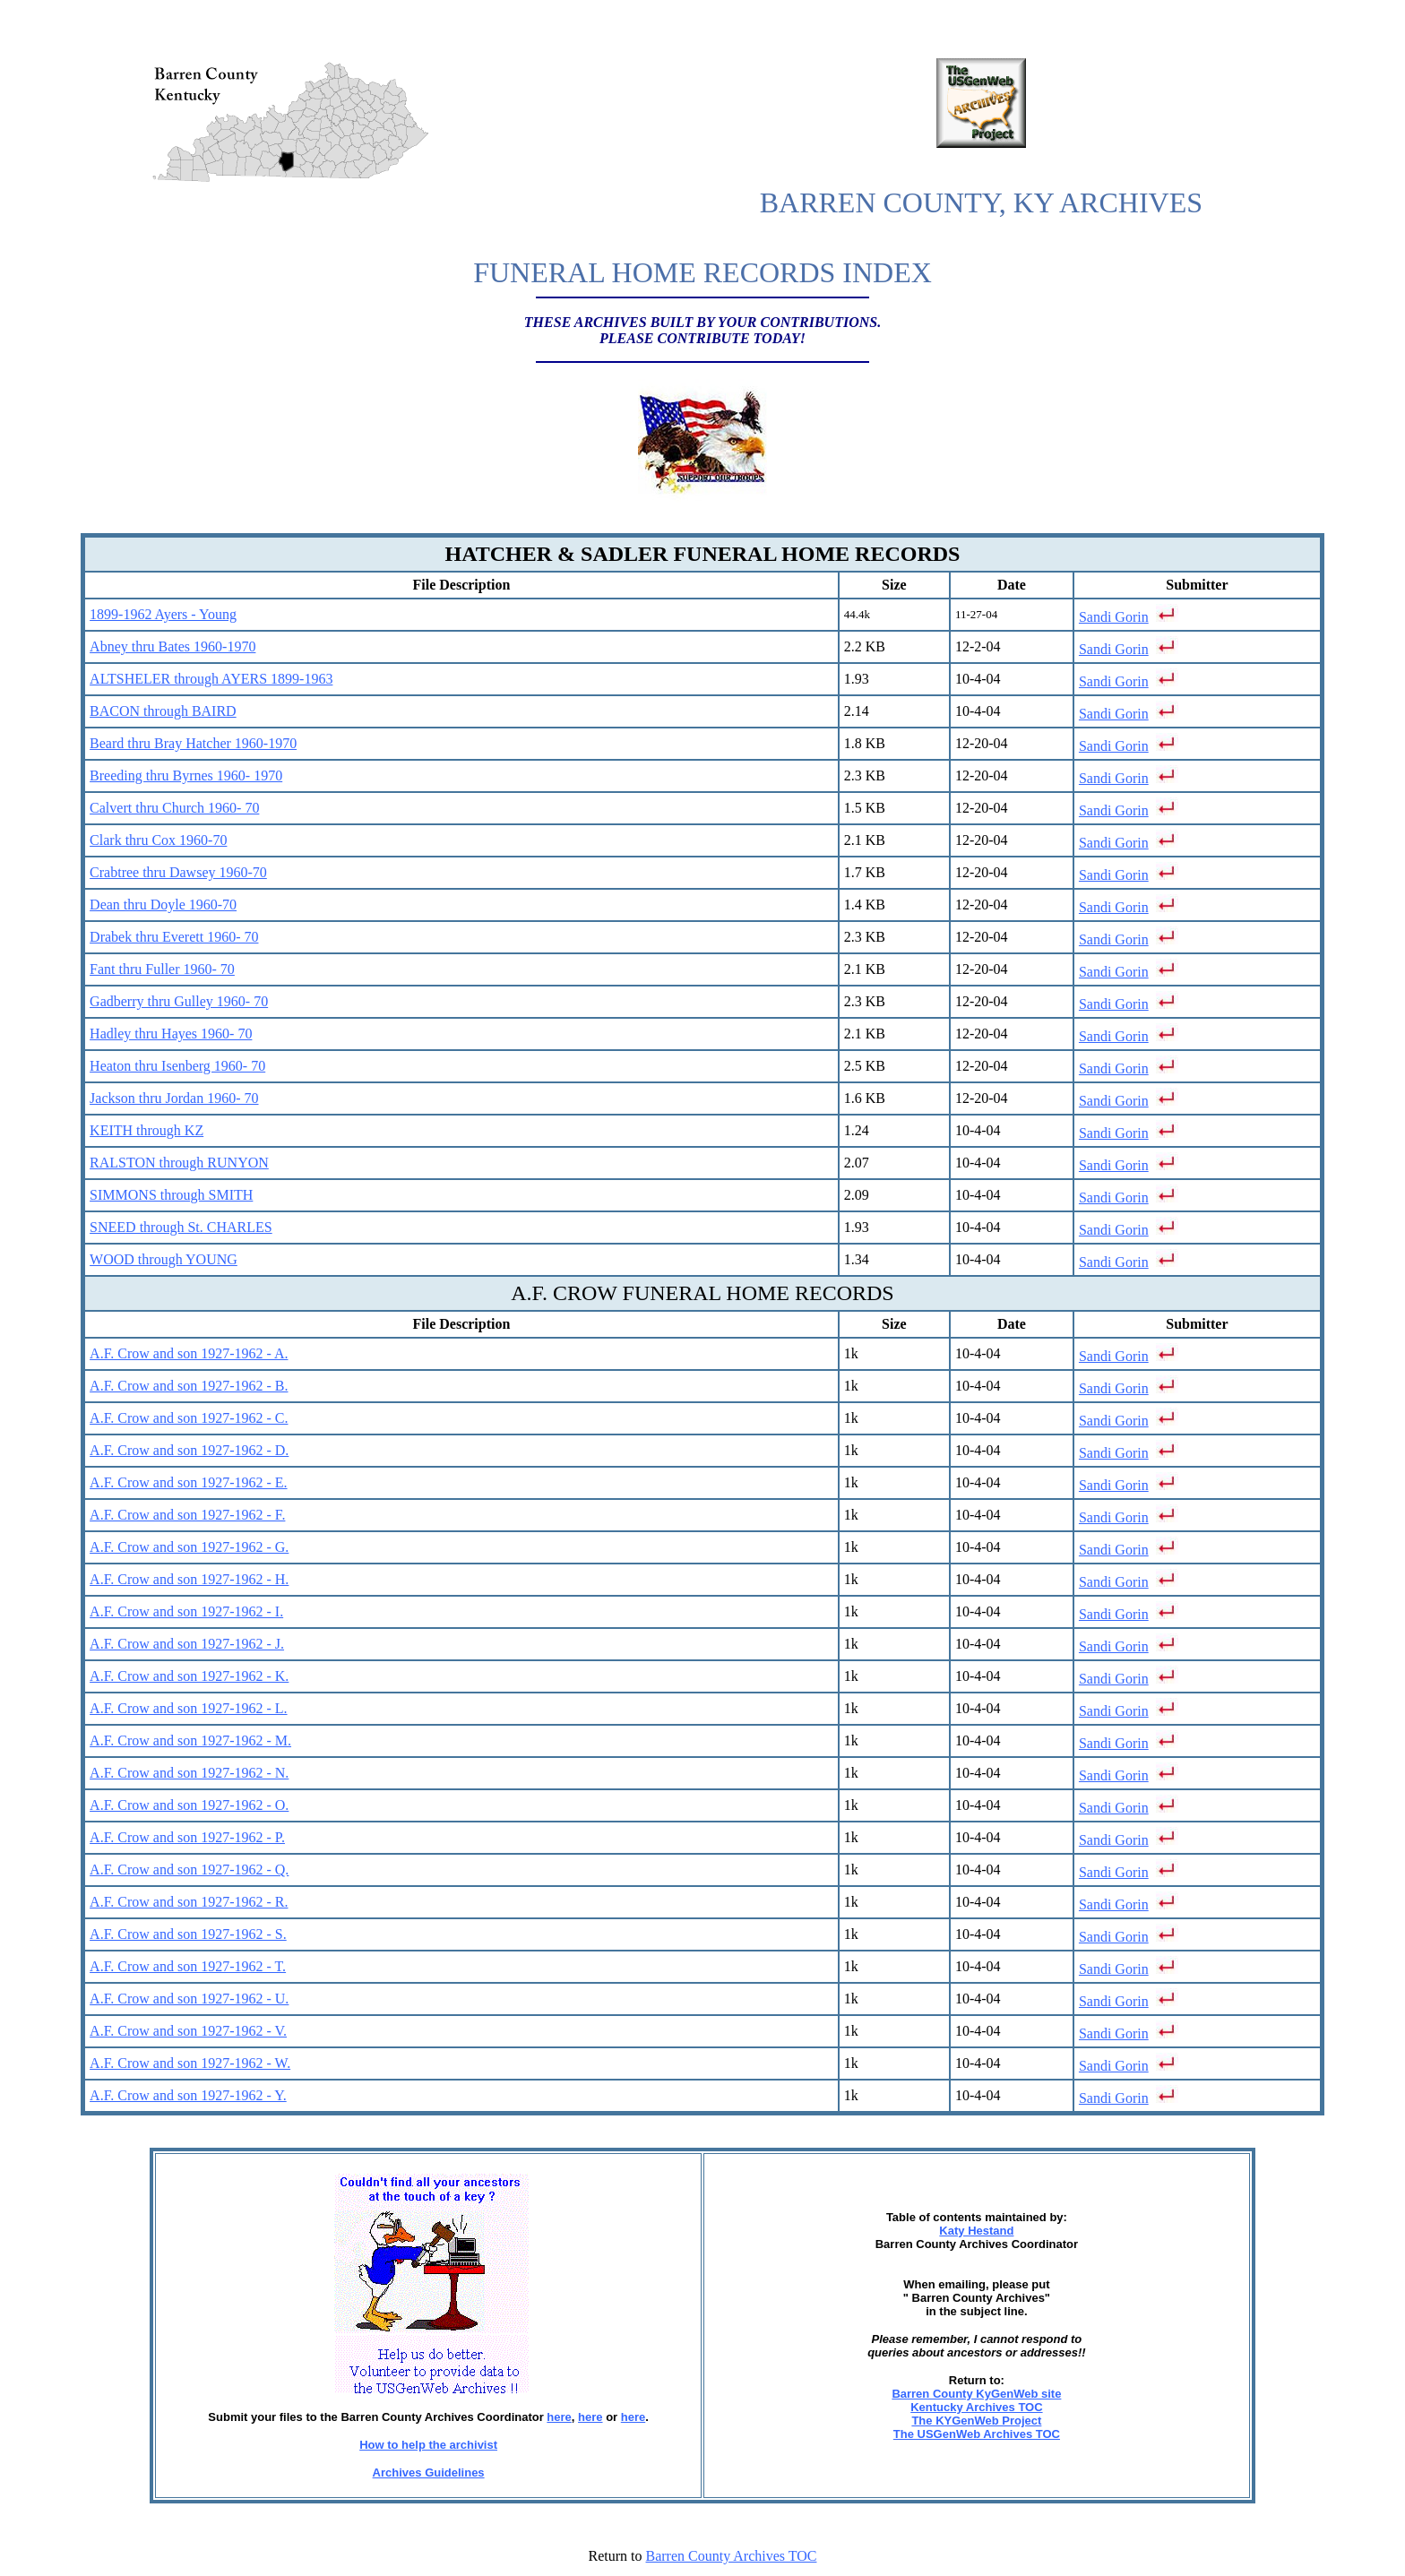 The height and width of the screenshot is (2576, 1405). Describe the element at coordinates (189, 1998) in the screenshot. I see `A.F. Crow and son 1927-1962 - U.` at that location.